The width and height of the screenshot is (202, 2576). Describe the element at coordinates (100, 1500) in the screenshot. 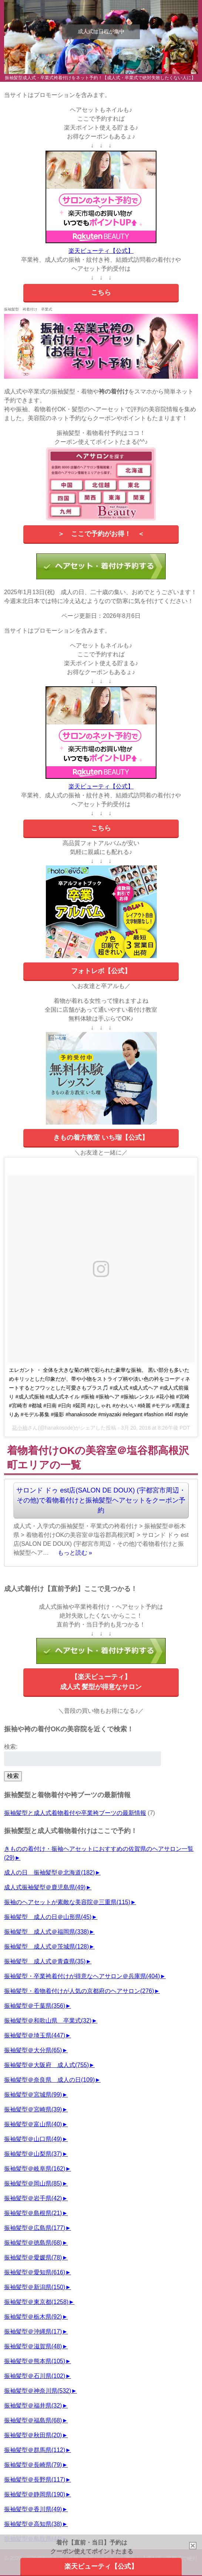

I see `サロンド ドゥ est店(SALON DE DOUX) (宇都宮市周辺・その他)で着物着付けと振袖髪型ヘアセットをクーポン予約` at that location.